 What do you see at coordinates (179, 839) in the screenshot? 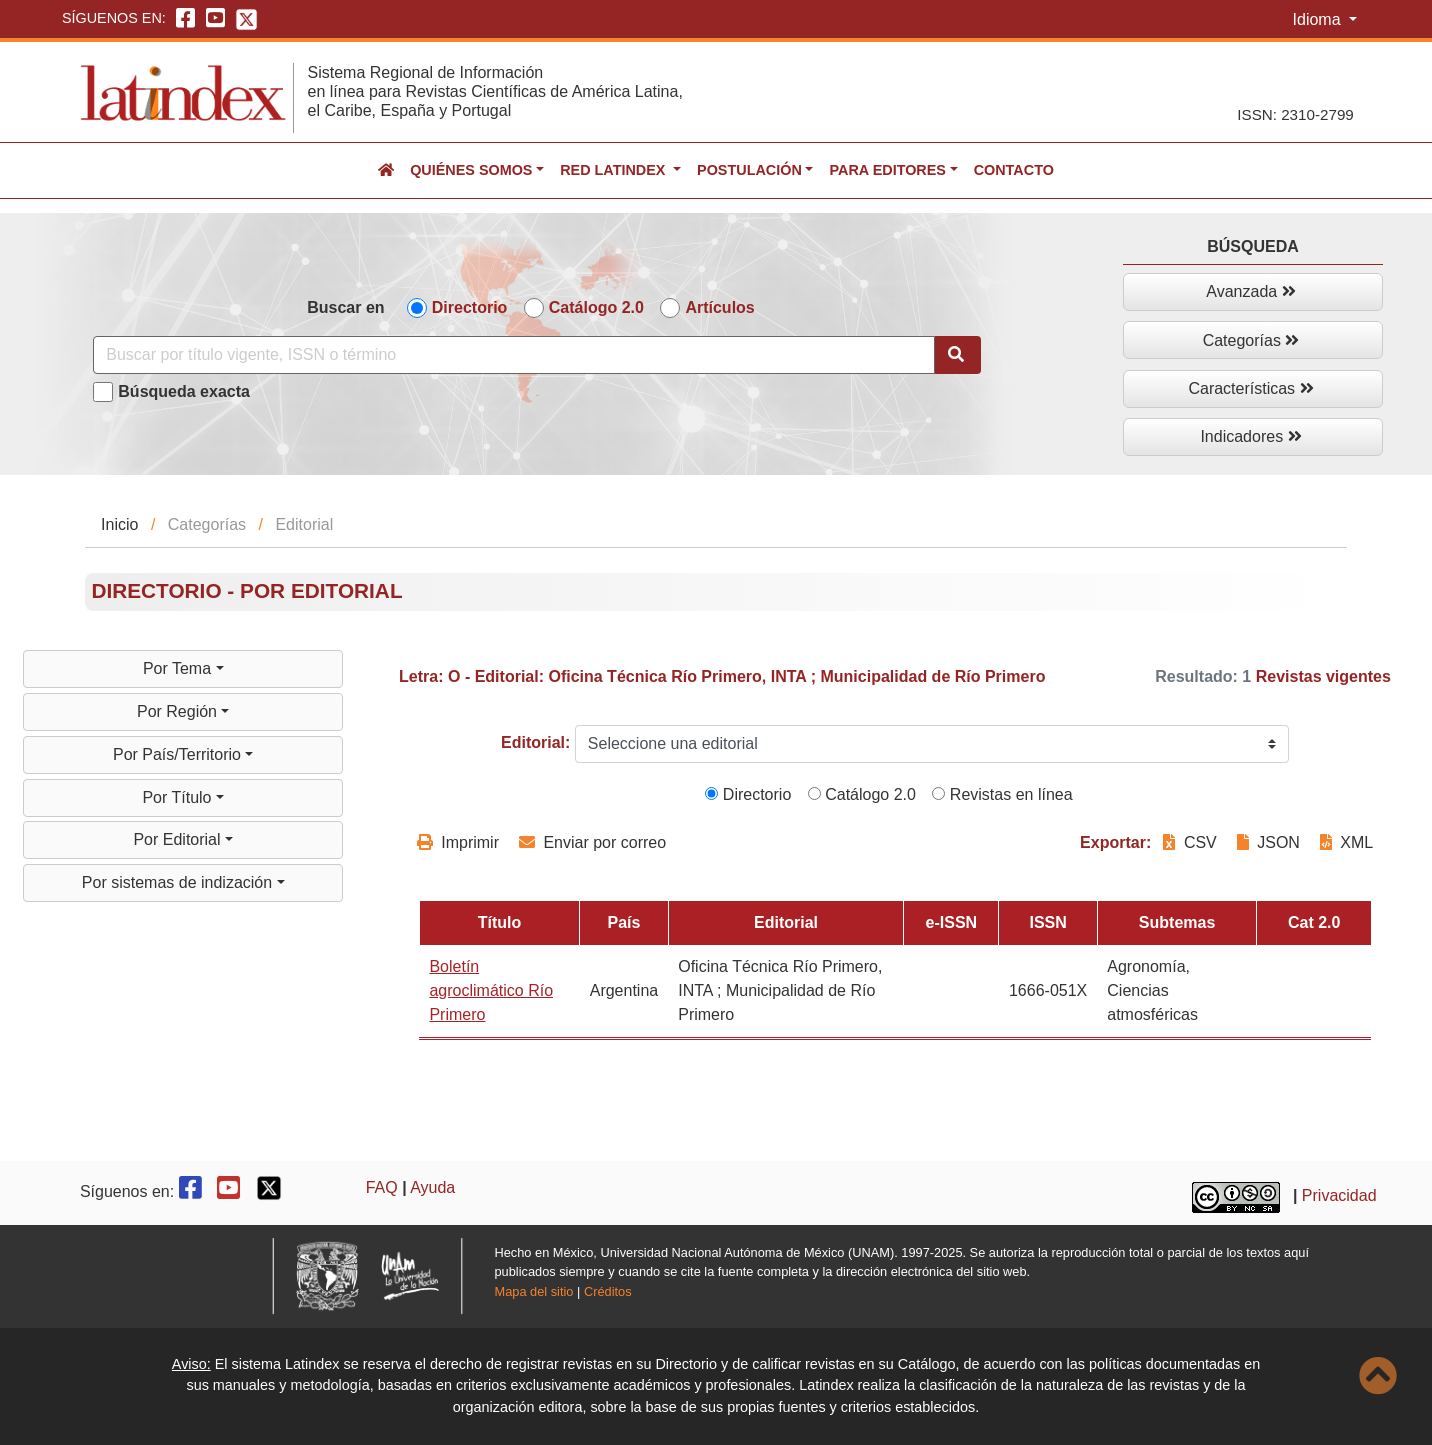
I see `Por Editorial` at bounding box center [179, 839].